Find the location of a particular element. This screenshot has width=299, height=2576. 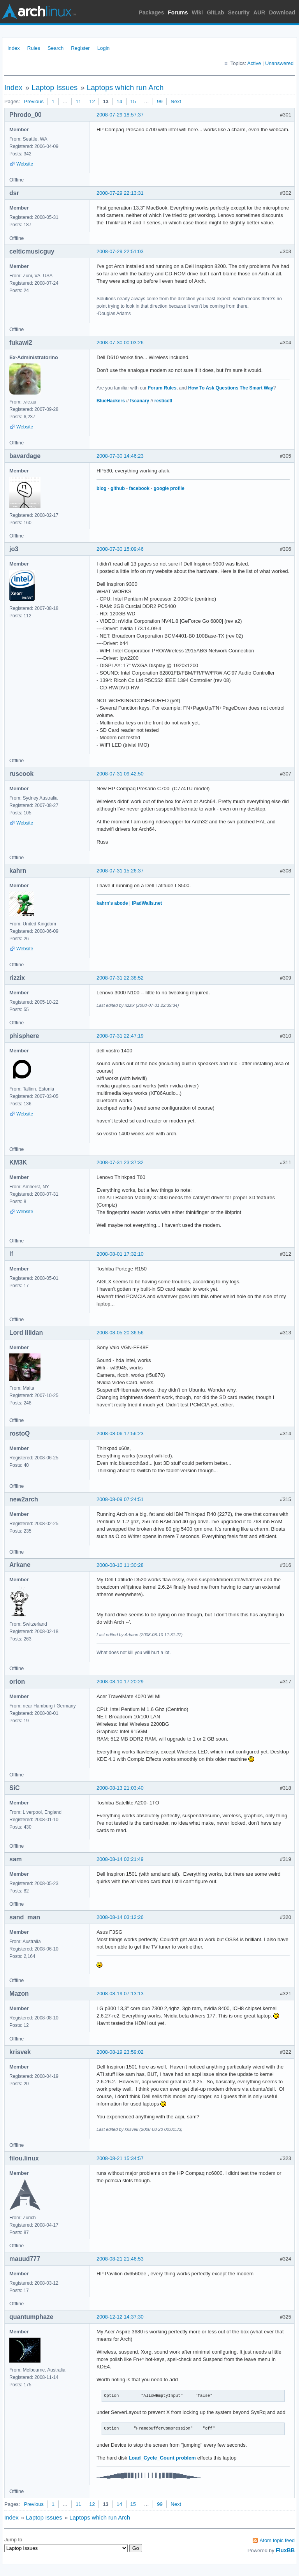

11 is located at coordinates (78, 101).